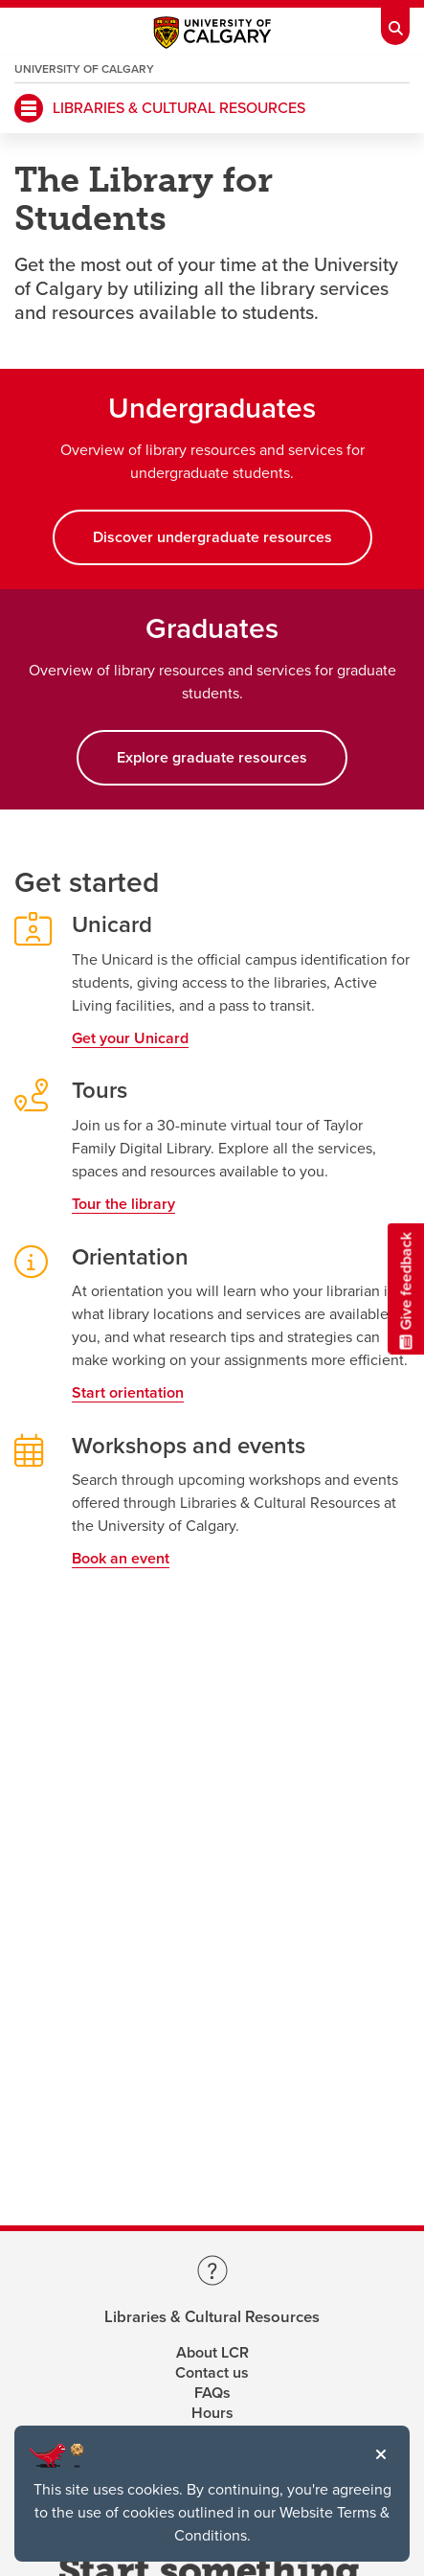 This screenshot has height=2576, width=424. What do you see at coordinates (28, 108) in the screenshot?
I see `[Mobile Navigation Button]` at bounding box center [28, 108].